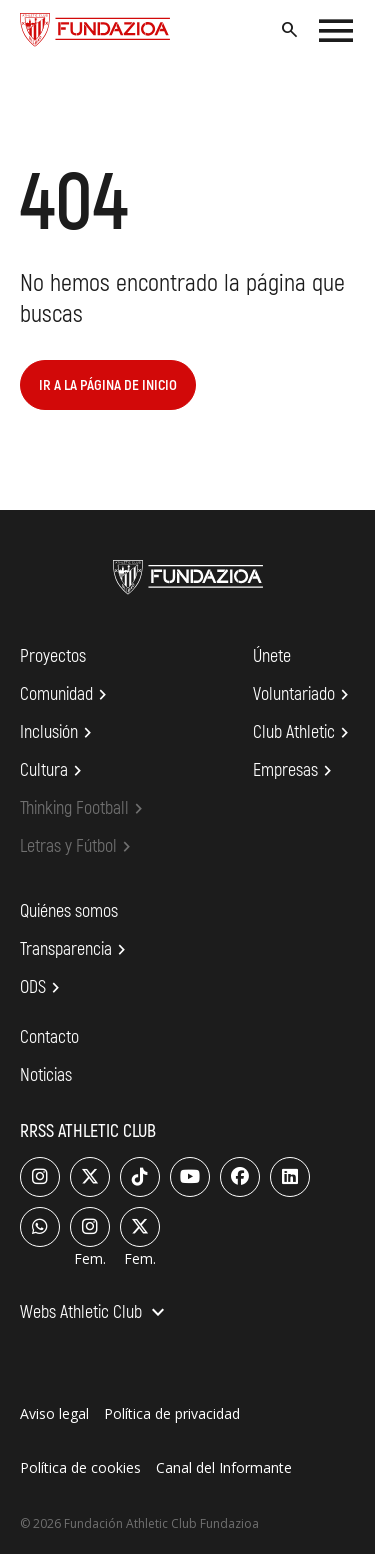  I want to click on Quiénes somos, so click(69, 911).